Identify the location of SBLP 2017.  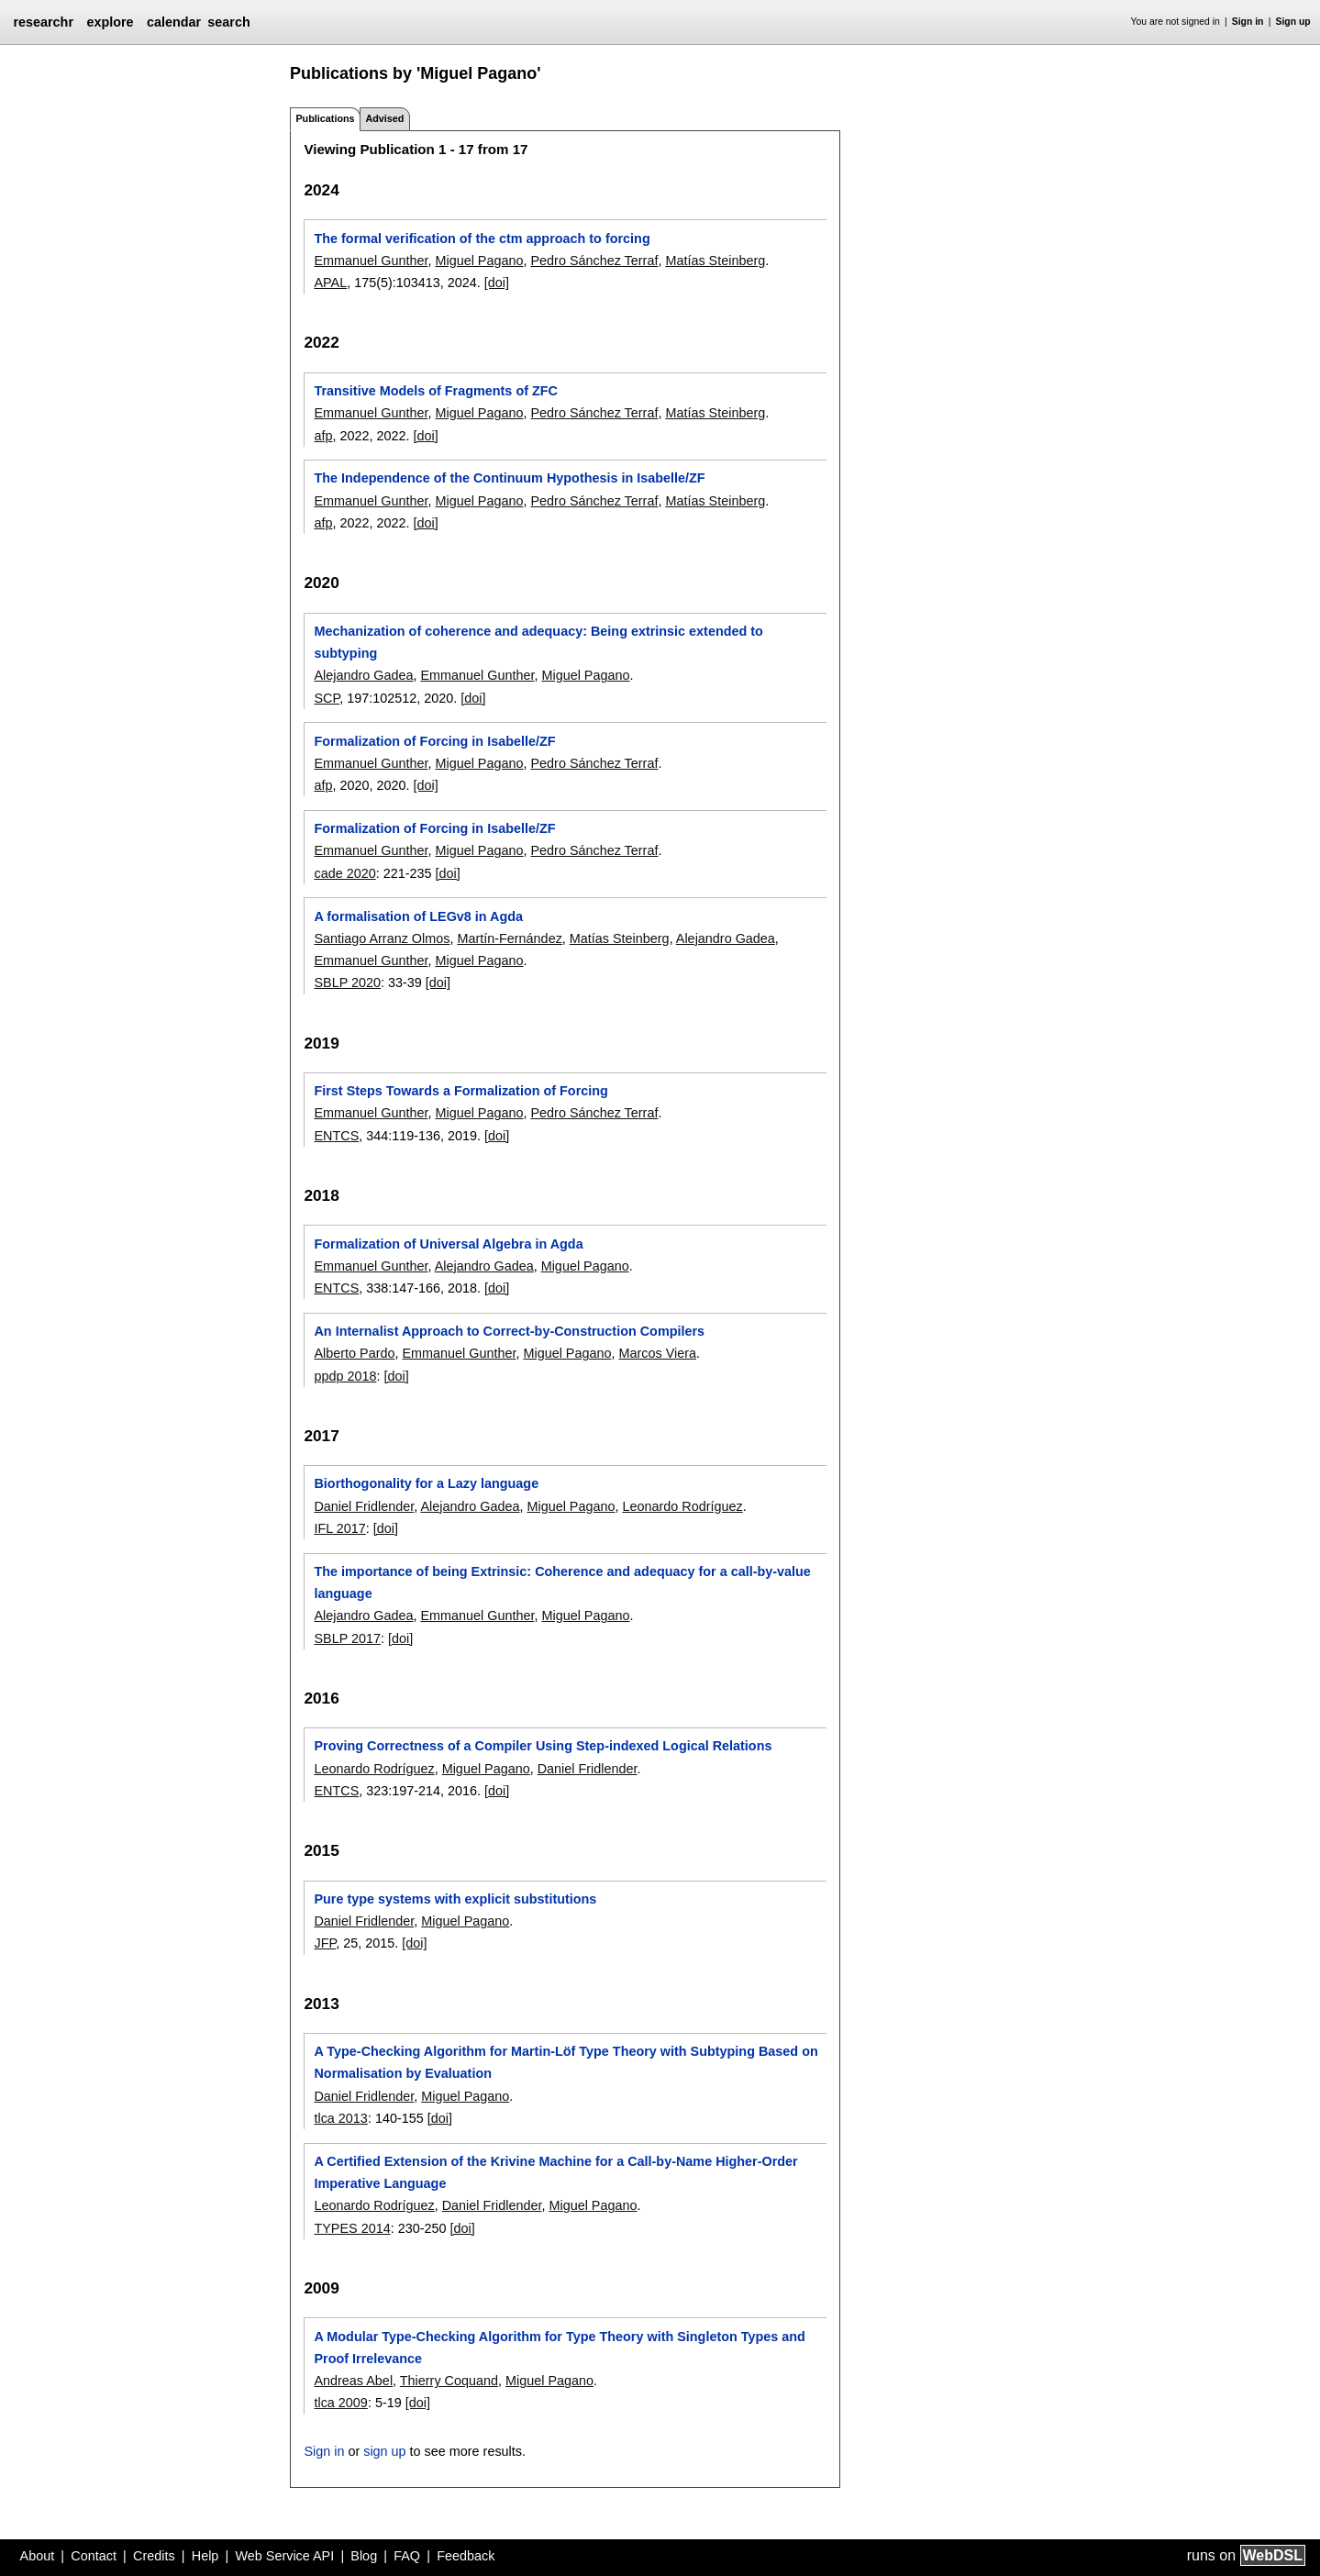
(347, 1638).